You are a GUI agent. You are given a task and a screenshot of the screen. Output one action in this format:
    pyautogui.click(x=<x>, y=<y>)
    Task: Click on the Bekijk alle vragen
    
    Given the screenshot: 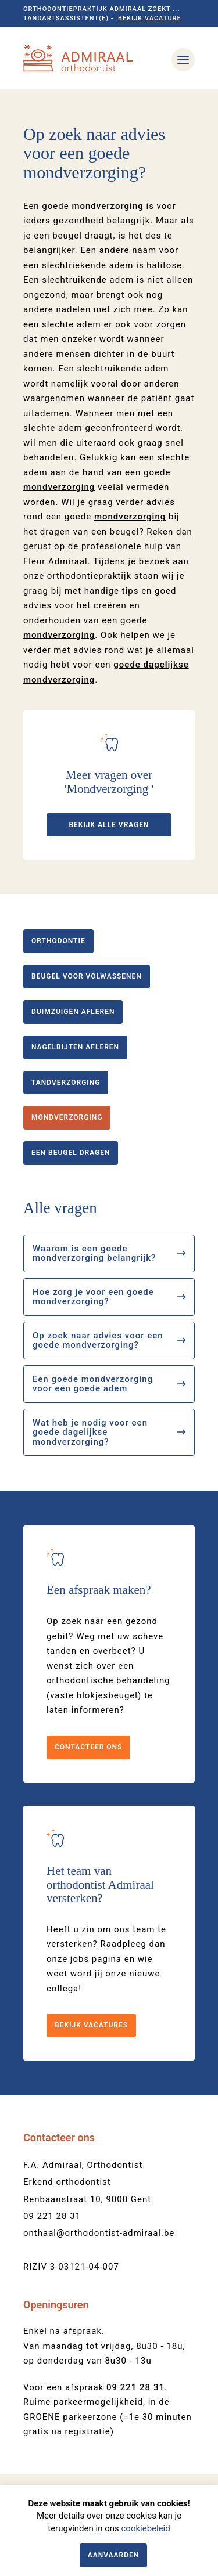 What is the action you would take?
    pyautogui.click(x=109, y=825)
    